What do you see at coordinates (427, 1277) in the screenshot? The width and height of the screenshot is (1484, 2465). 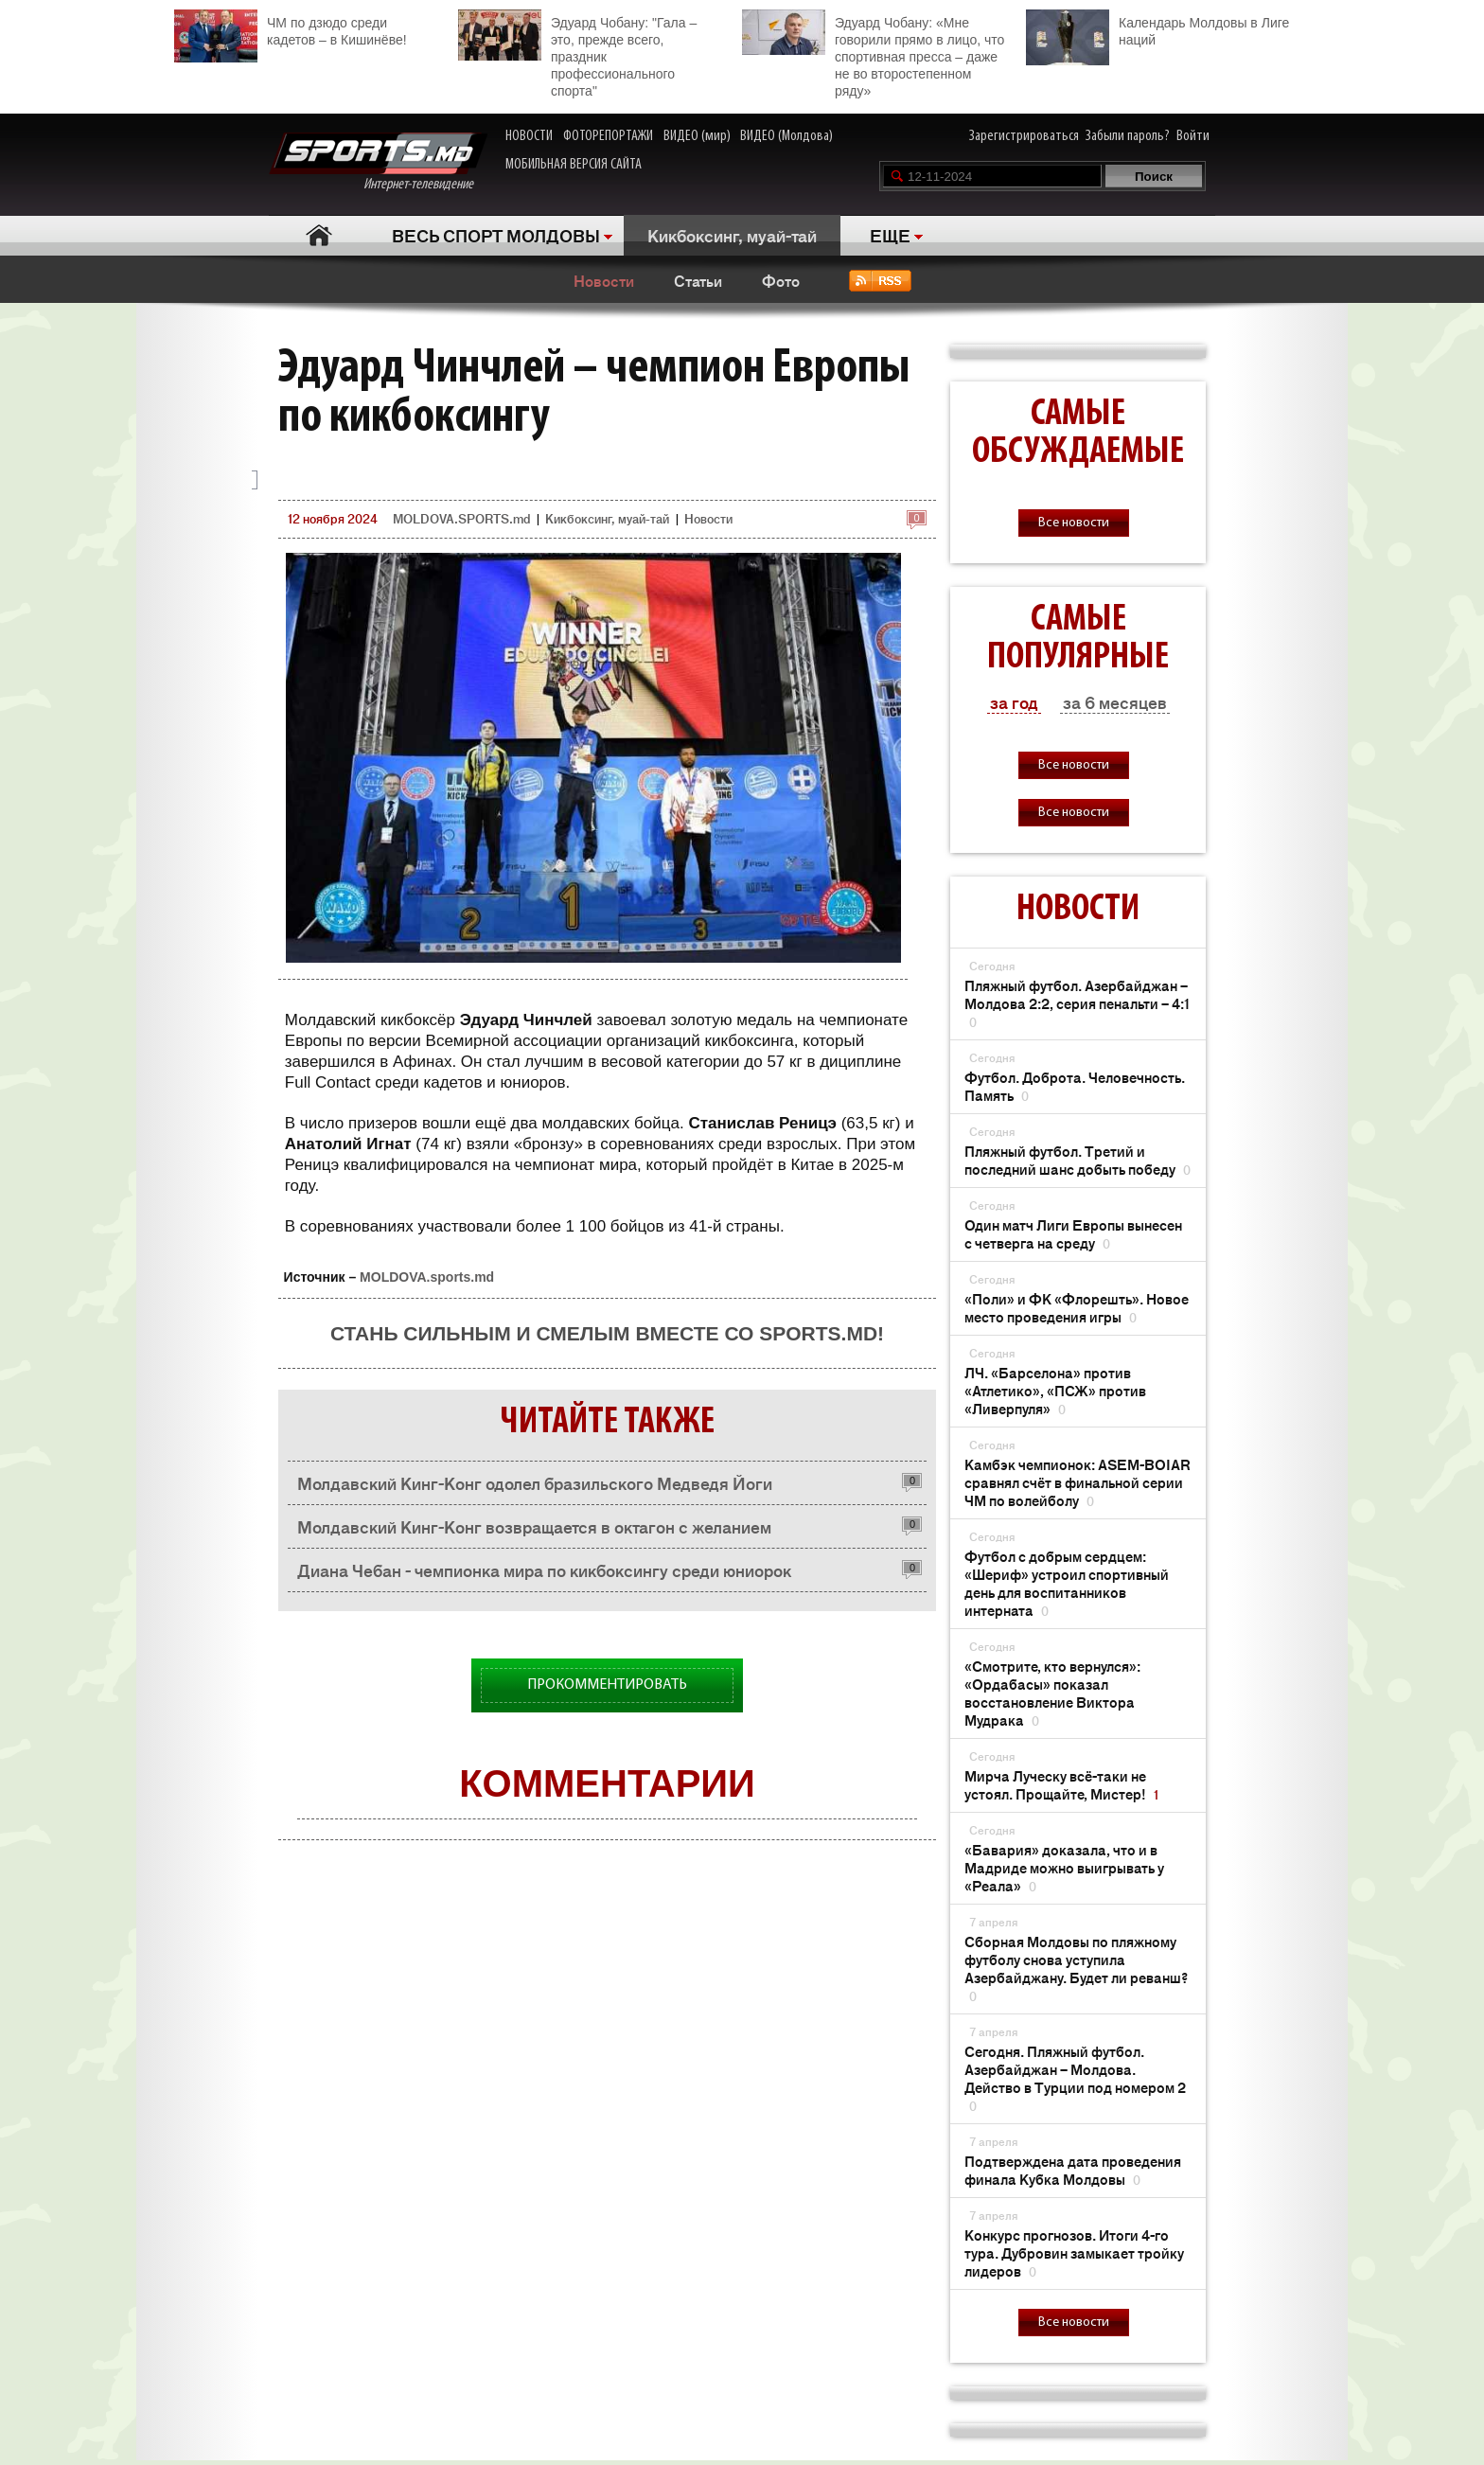 I see `MOLDOVA.sports.md` at bounding box center [427, 1277].